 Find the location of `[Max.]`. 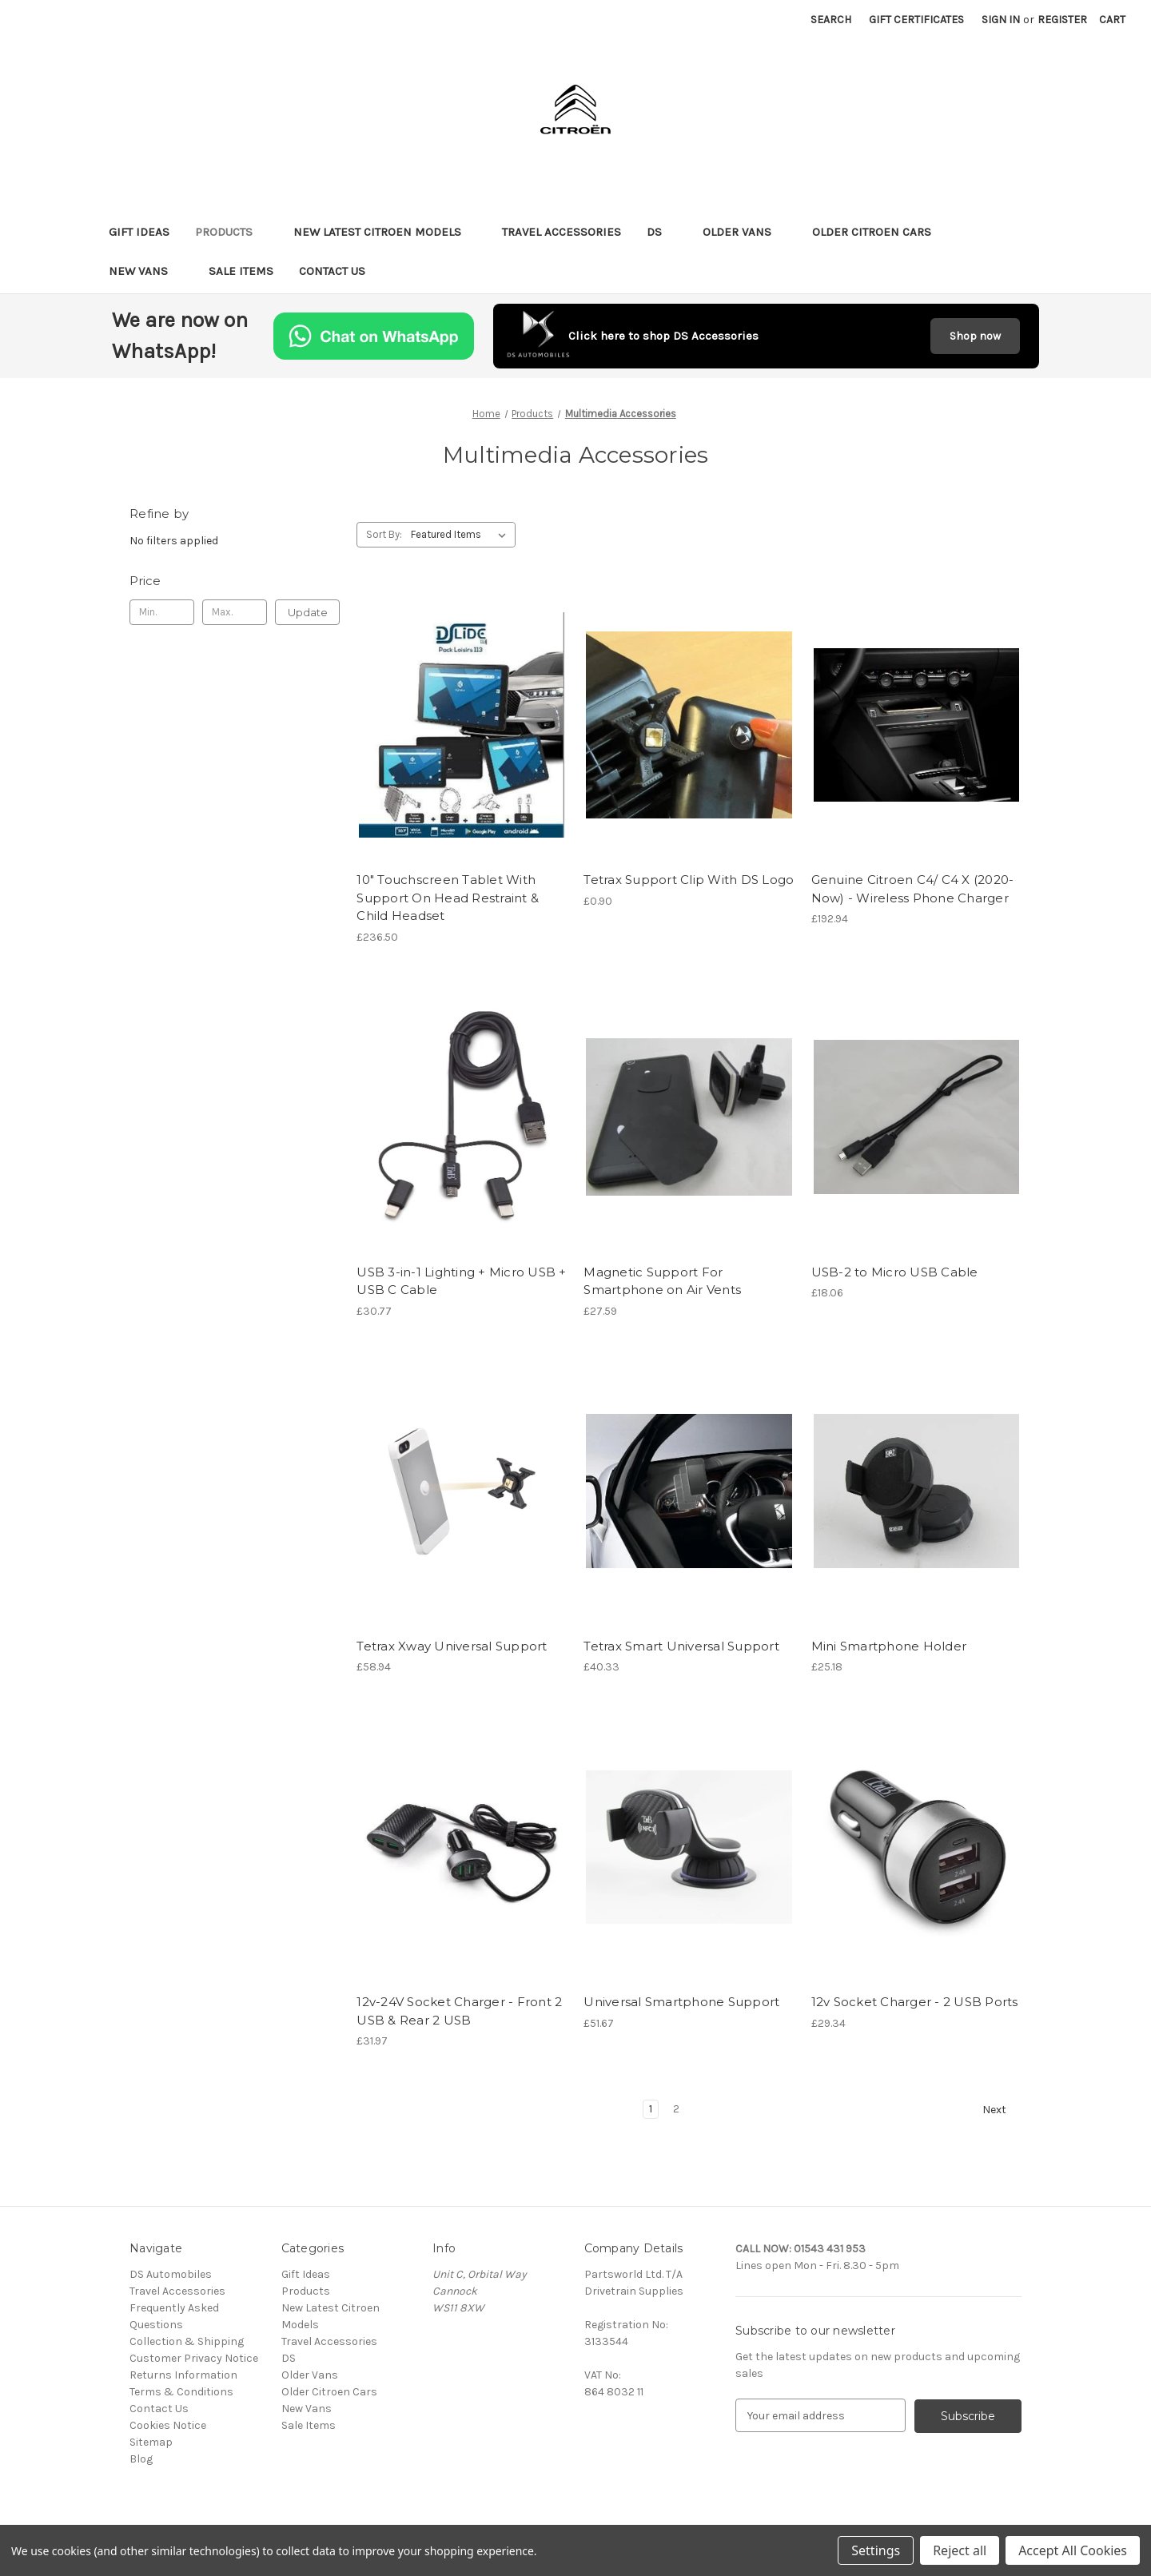

[Max.] is located at coordinates (234, 612).